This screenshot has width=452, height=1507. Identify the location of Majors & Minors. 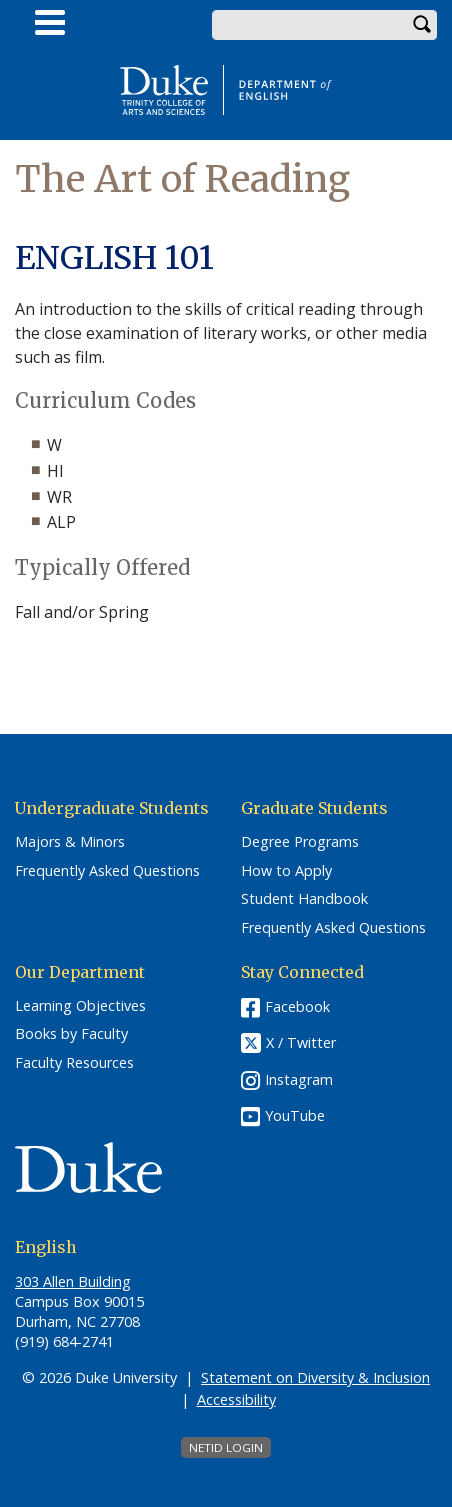
(70, 842).